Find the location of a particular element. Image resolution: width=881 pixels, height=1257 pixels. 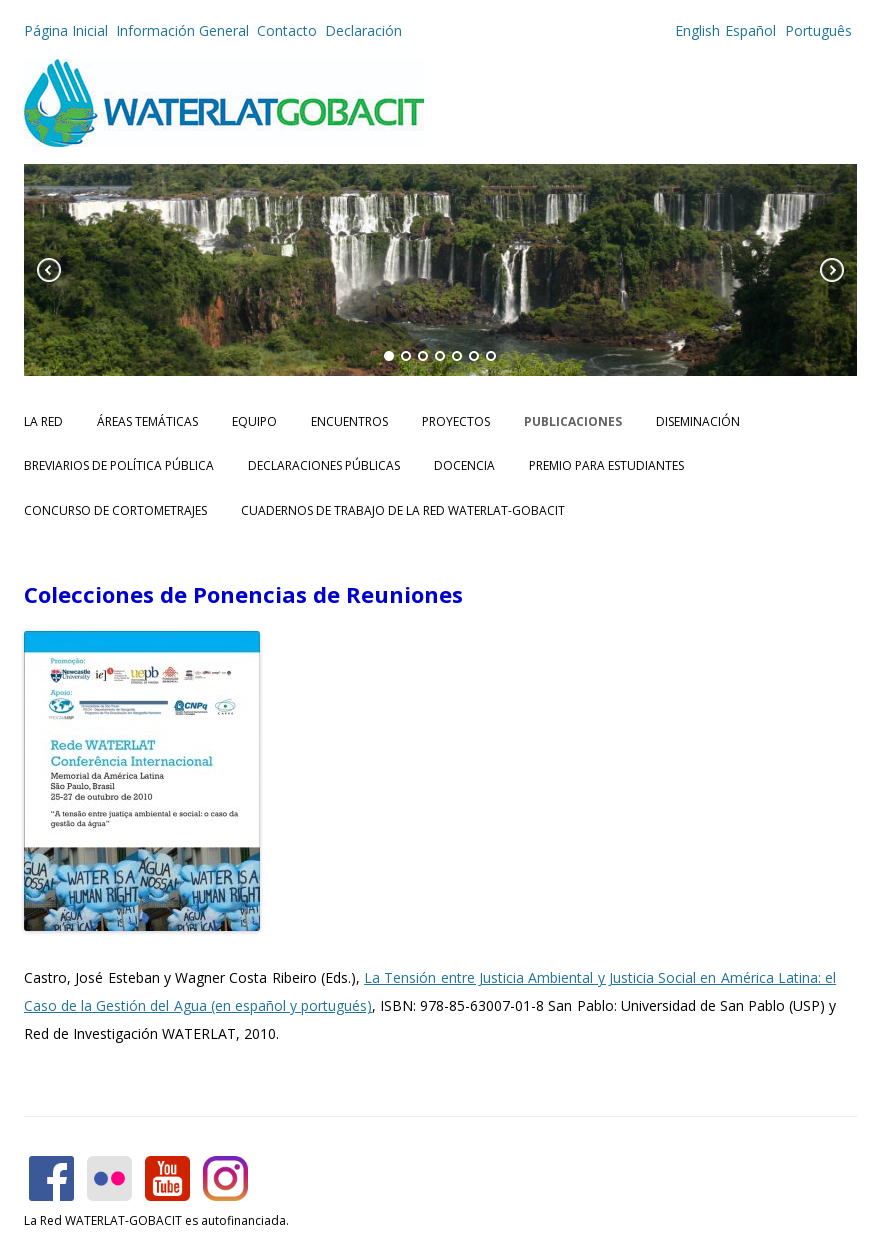

Información General is located at coordinates (182, 30).